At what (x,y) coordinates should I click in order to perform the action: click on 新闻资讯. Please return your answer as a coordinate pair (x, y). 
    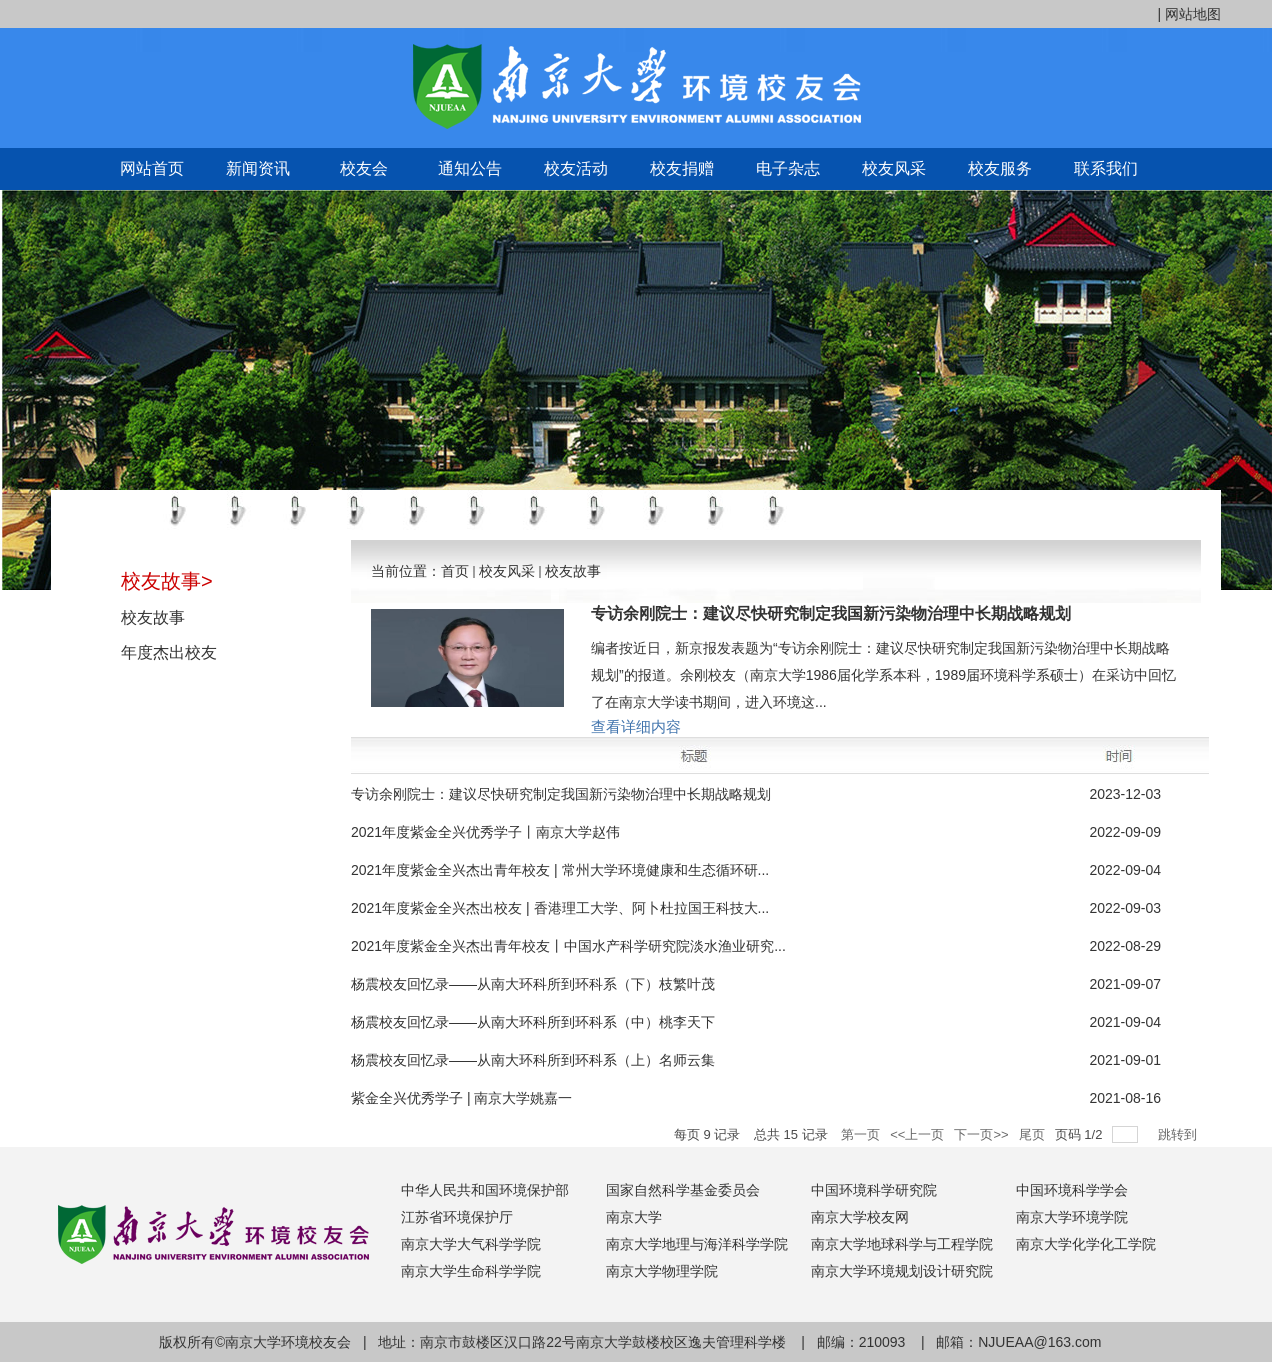
    Looking at the image, I should click on (258, 168).